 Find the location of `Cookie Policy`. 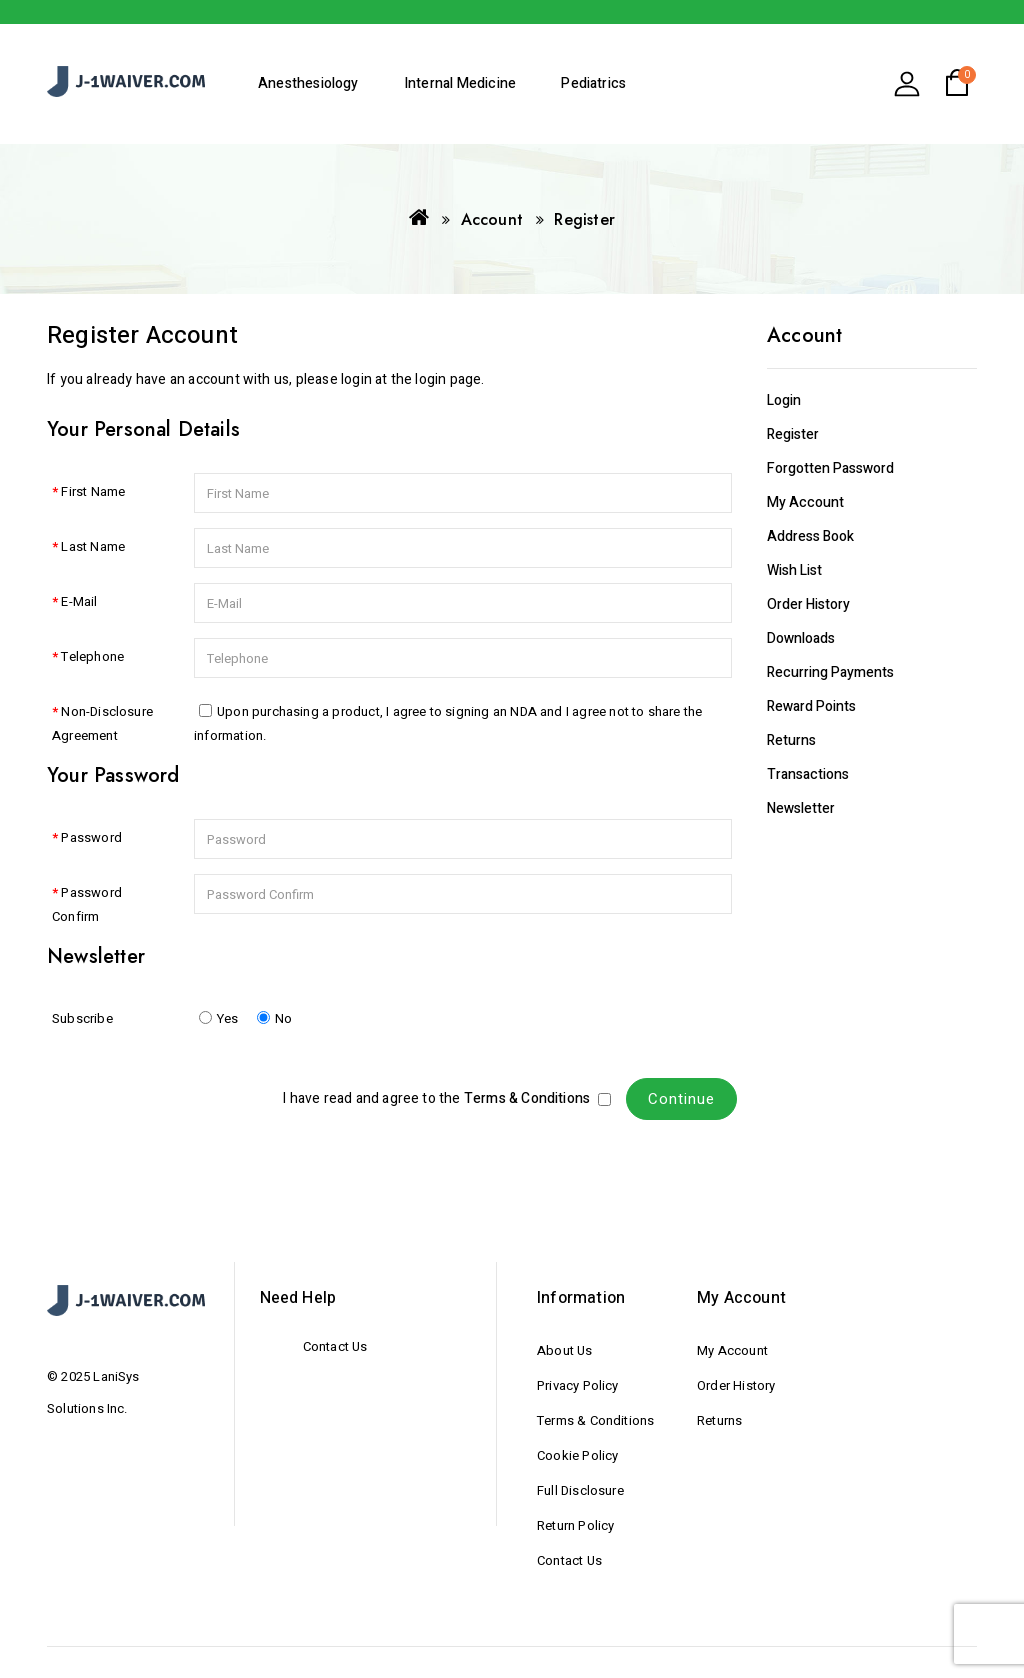

Cookie Policy is located at coordinates (577, 1455).